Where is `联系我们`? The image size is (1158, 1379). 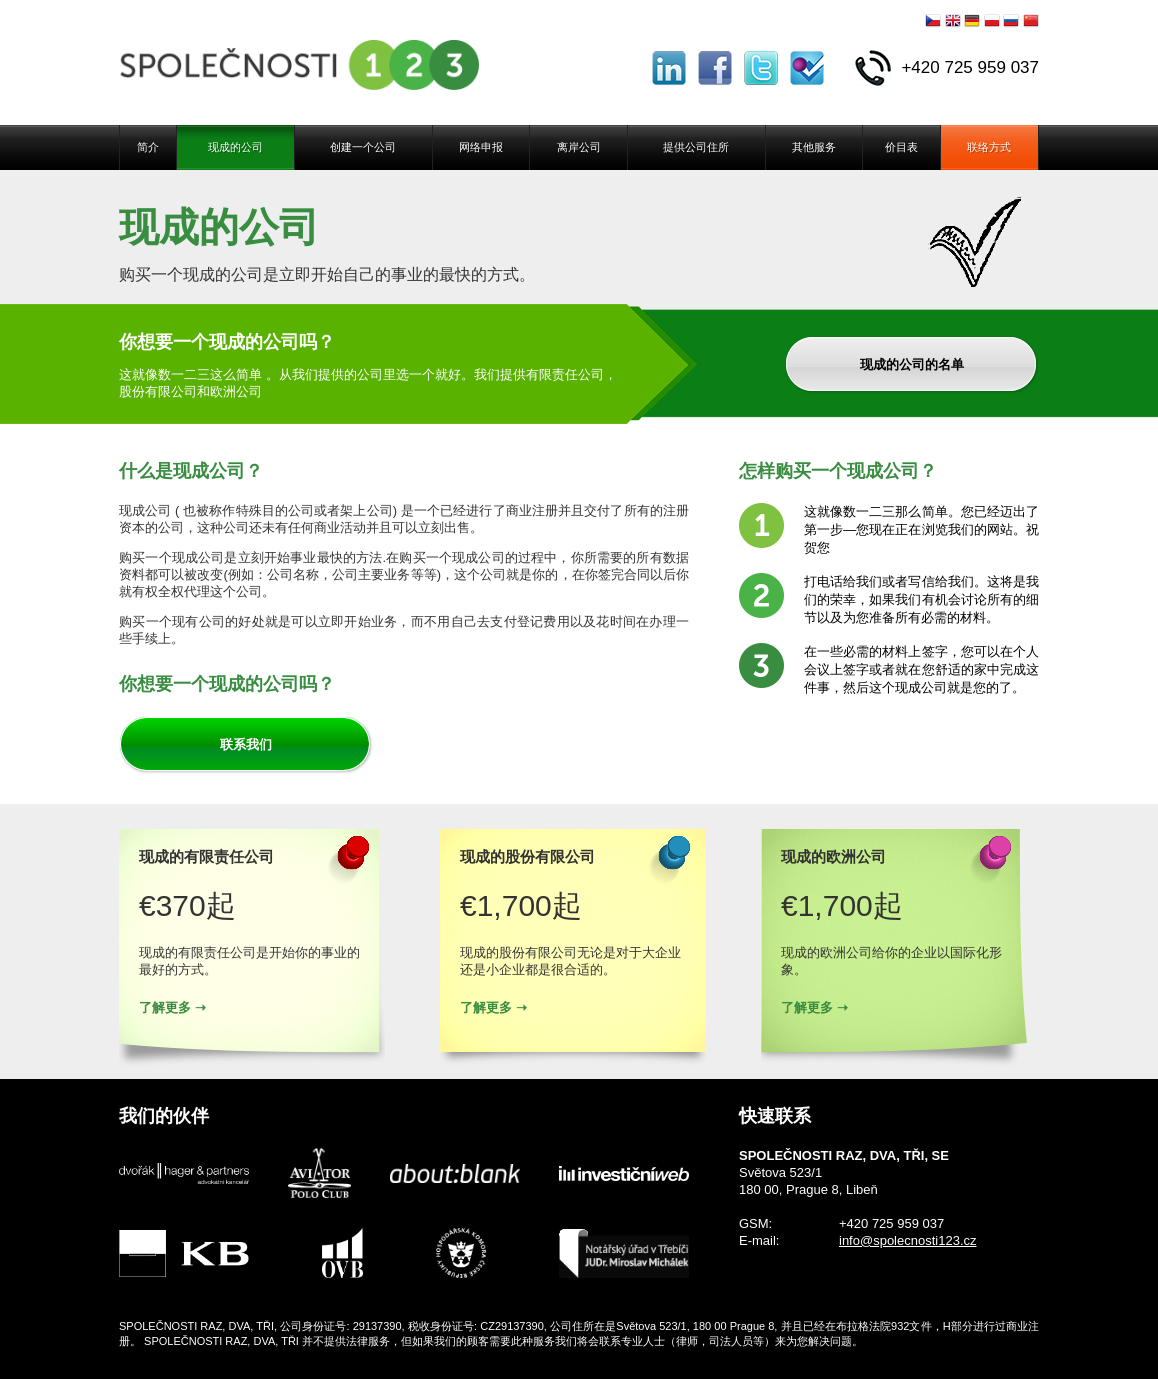 联系我们 is located at coordinates (246, 744).